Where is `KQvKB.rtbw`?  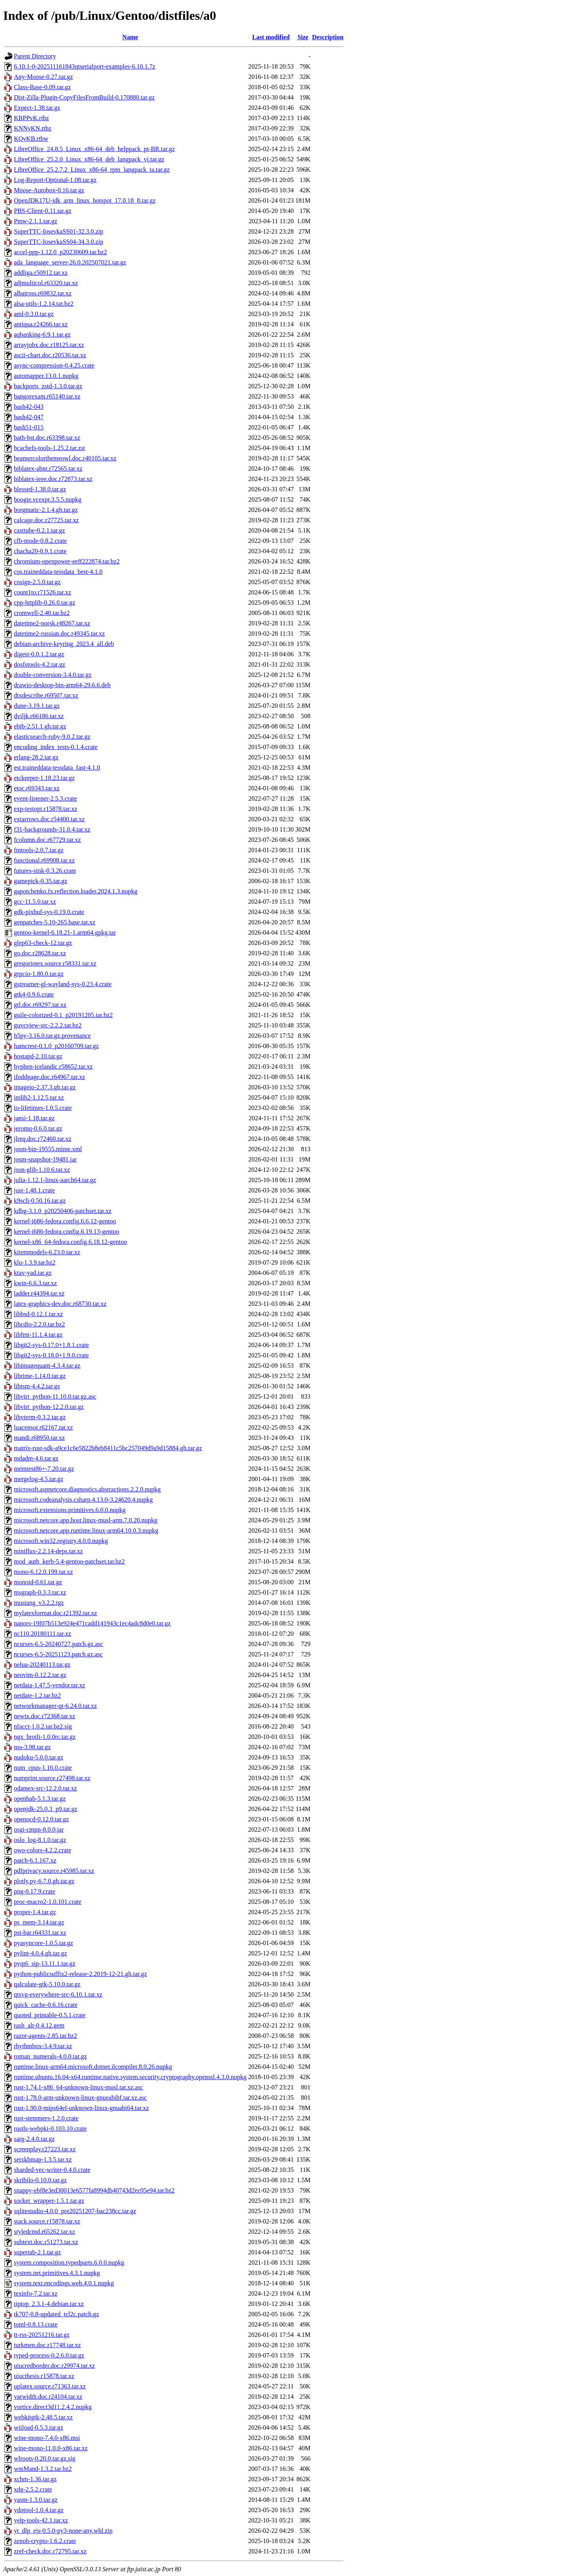 KQvKB.rtbw is located at coordinates (31, 138).